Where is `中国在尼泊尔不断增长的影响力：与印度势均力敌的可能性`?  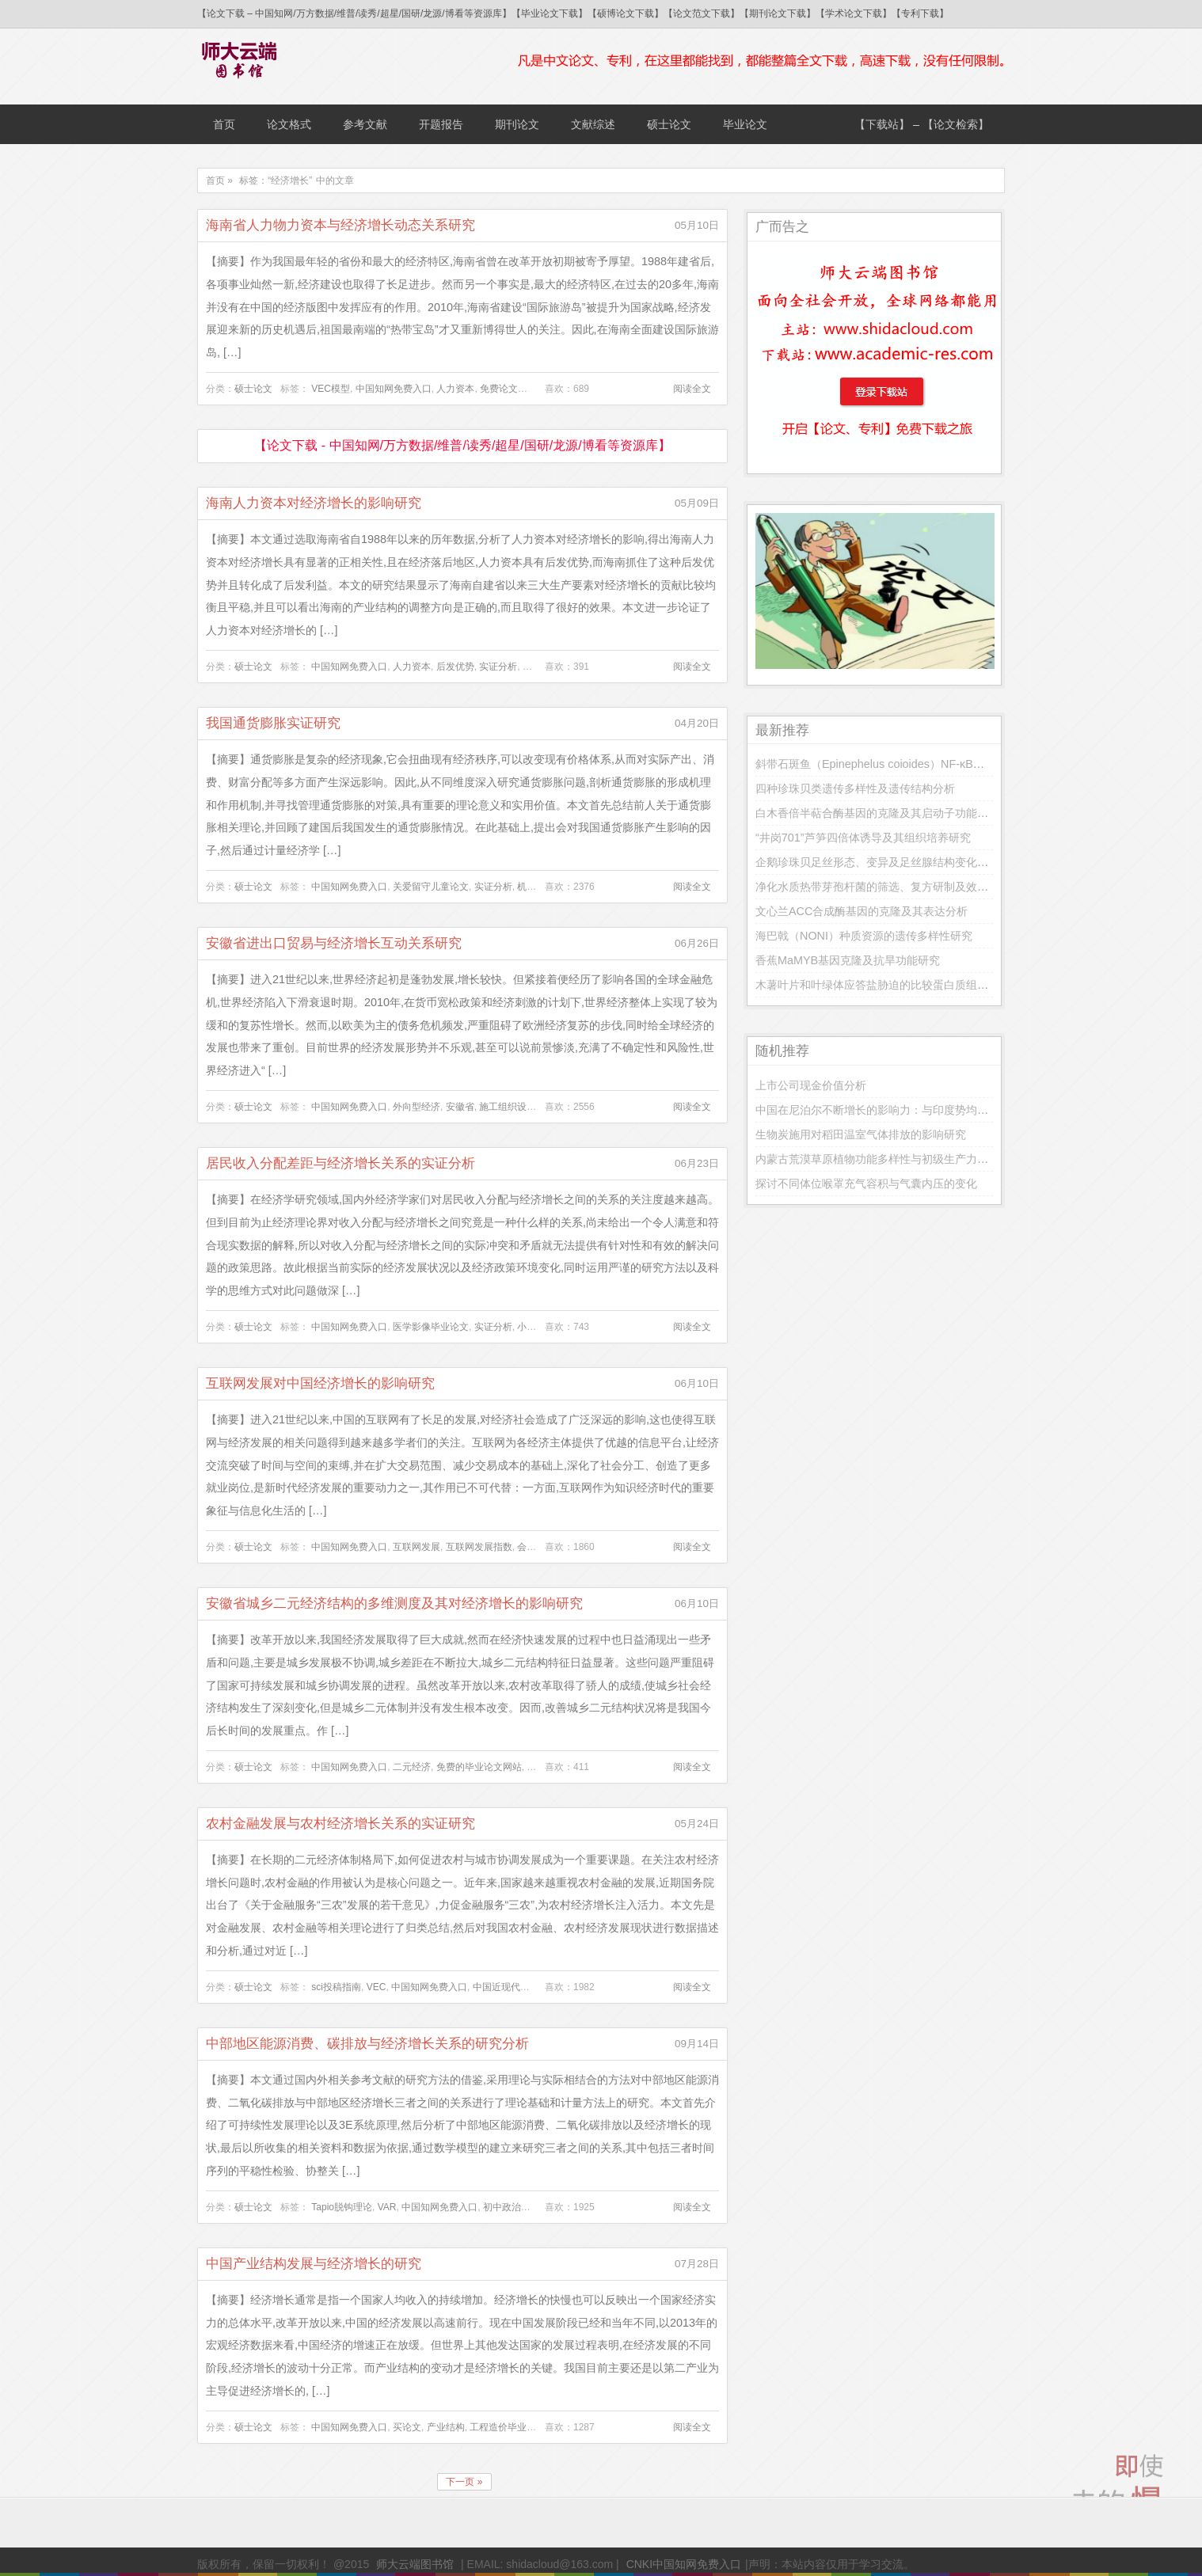
中国在尼泊尔不断增长的影响力：与印度势均力敌的可能性 is located at coordinates (899, 1110).